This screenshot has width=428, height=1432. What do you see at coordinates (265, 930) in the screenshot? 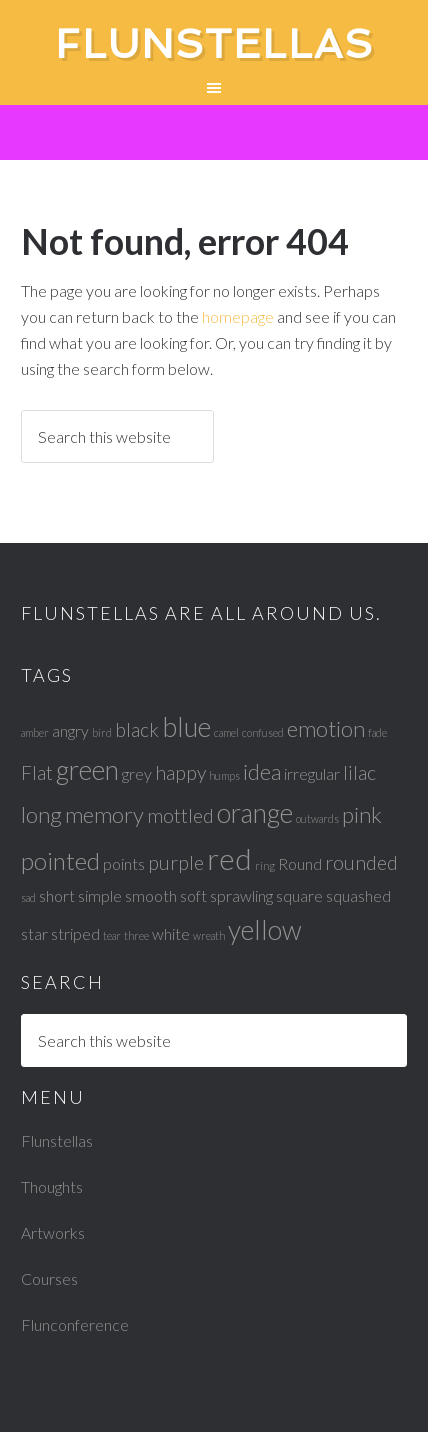
I see `yellow [yellow (6 items)]` at bounding box center [265, 930].